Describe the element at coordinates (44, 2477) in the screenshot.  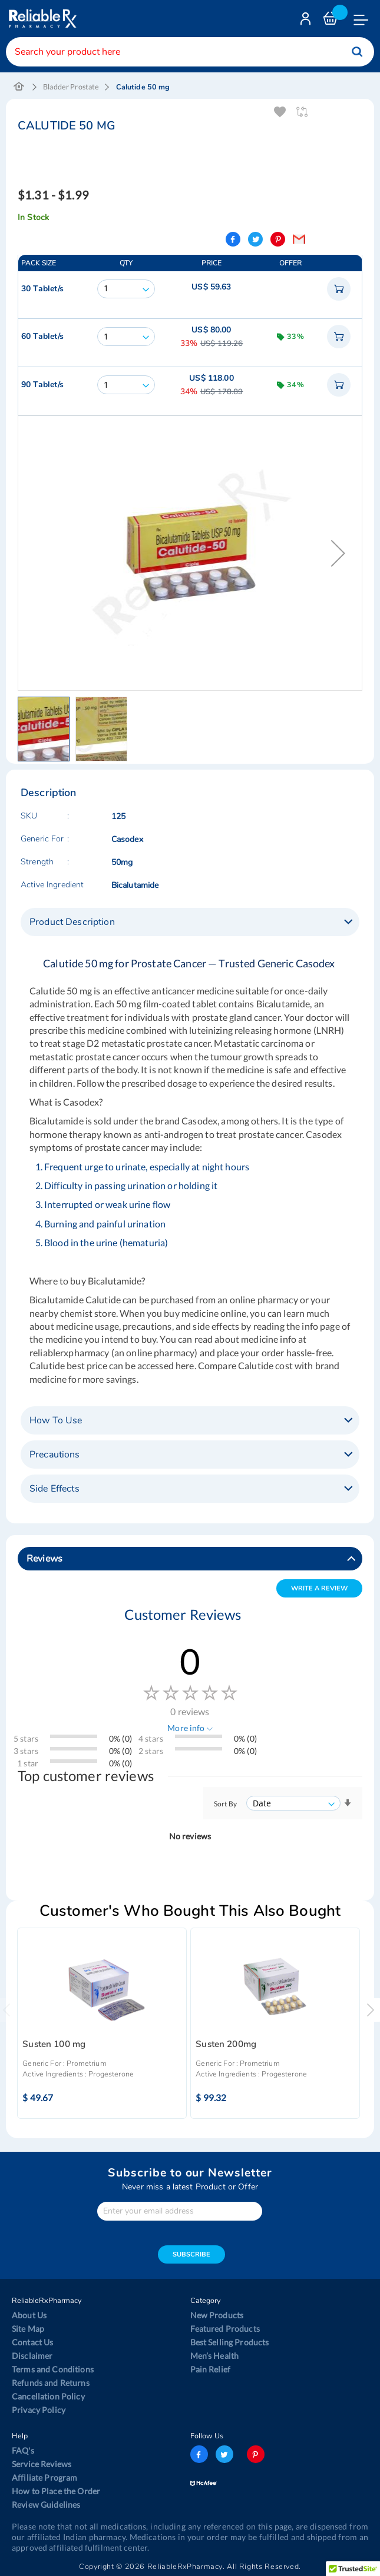
I see `Affiliate Program` at that location.